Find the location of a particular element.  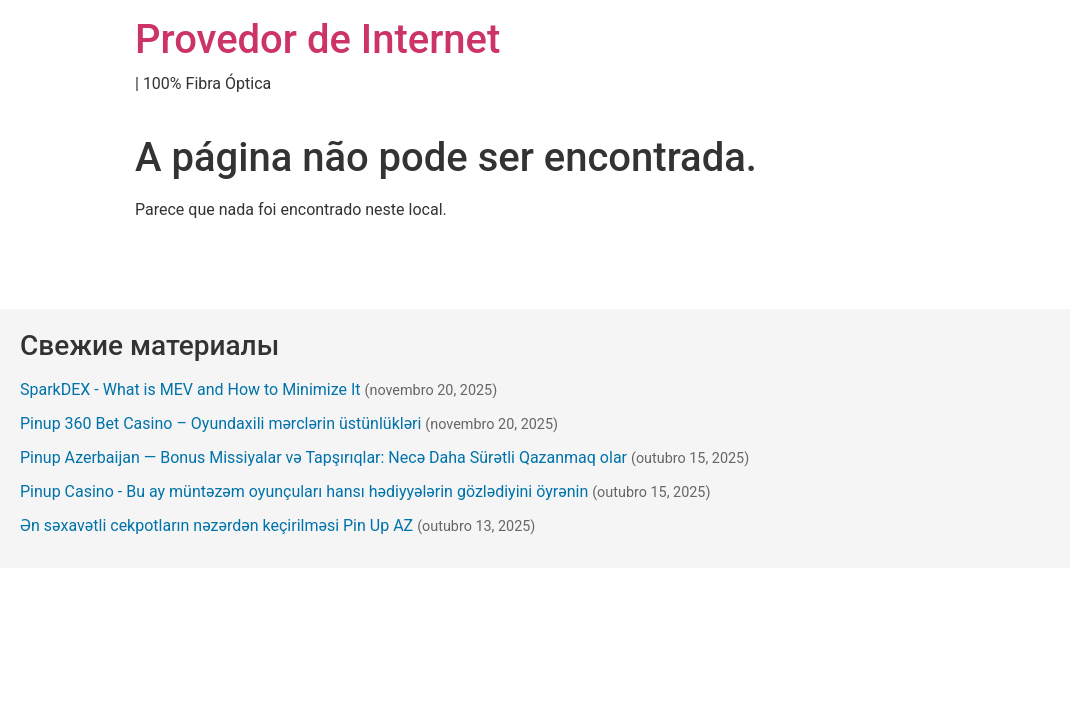

Pinup Azerbaijan — Bonus Missiyalar və Tapşırıqlar: Necə Daha Sürətli Qazanmaq olar is located at coordinates (323, 457).